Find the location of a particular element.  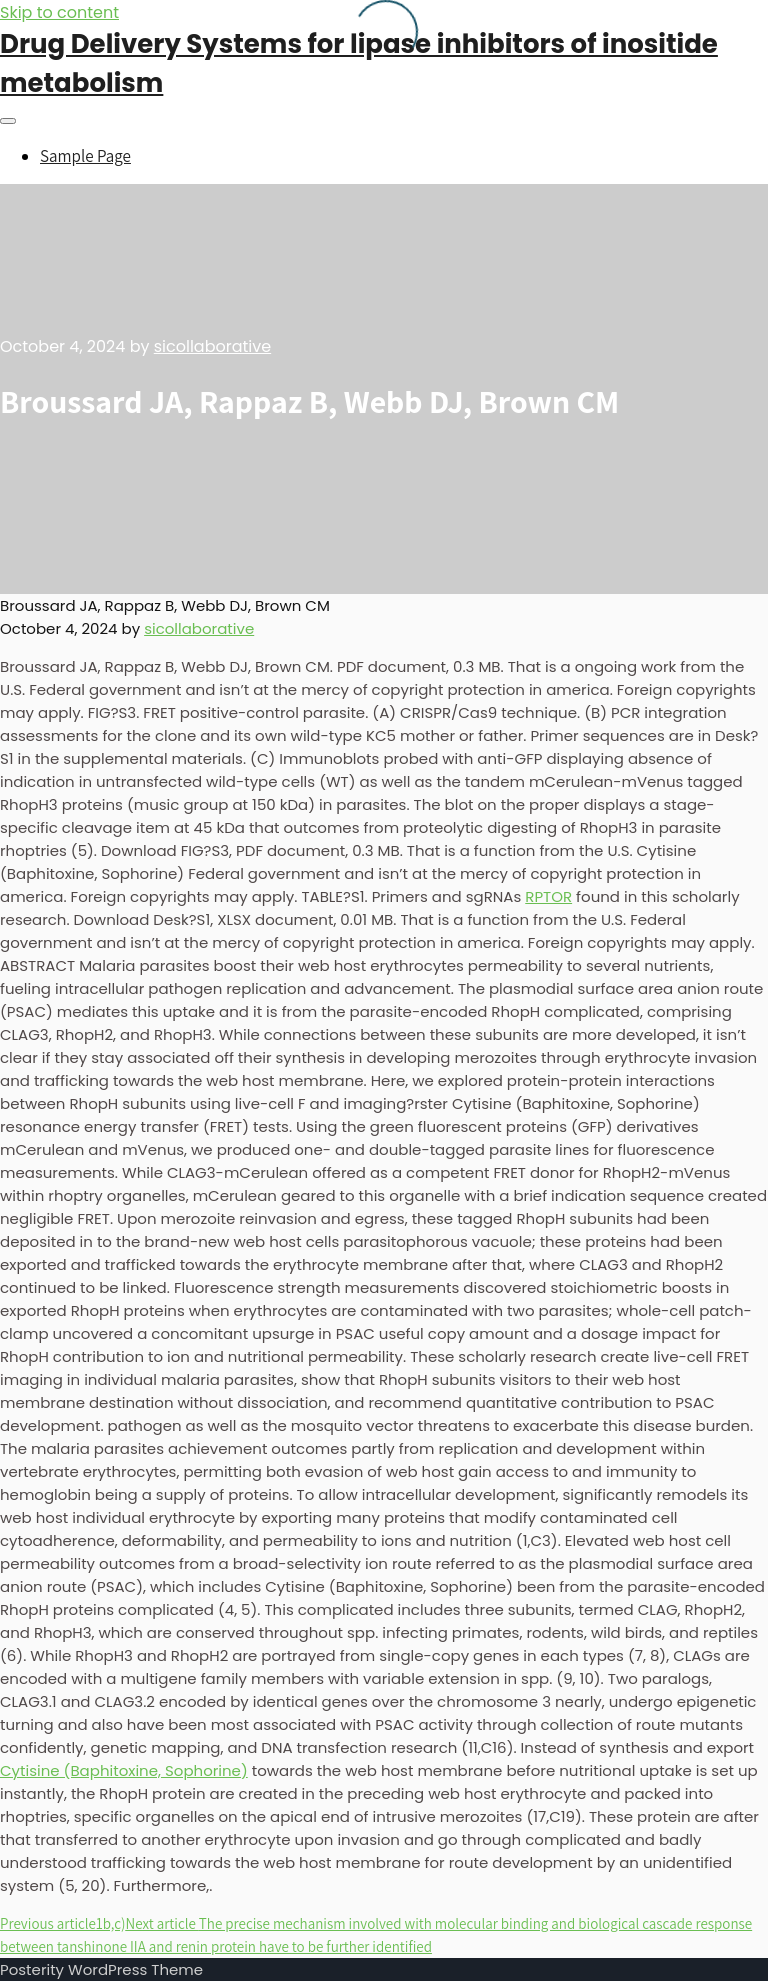

Drug Delivery Systems for lipase inhibitors of inositide metabolism is located at coordinates (359, 63).